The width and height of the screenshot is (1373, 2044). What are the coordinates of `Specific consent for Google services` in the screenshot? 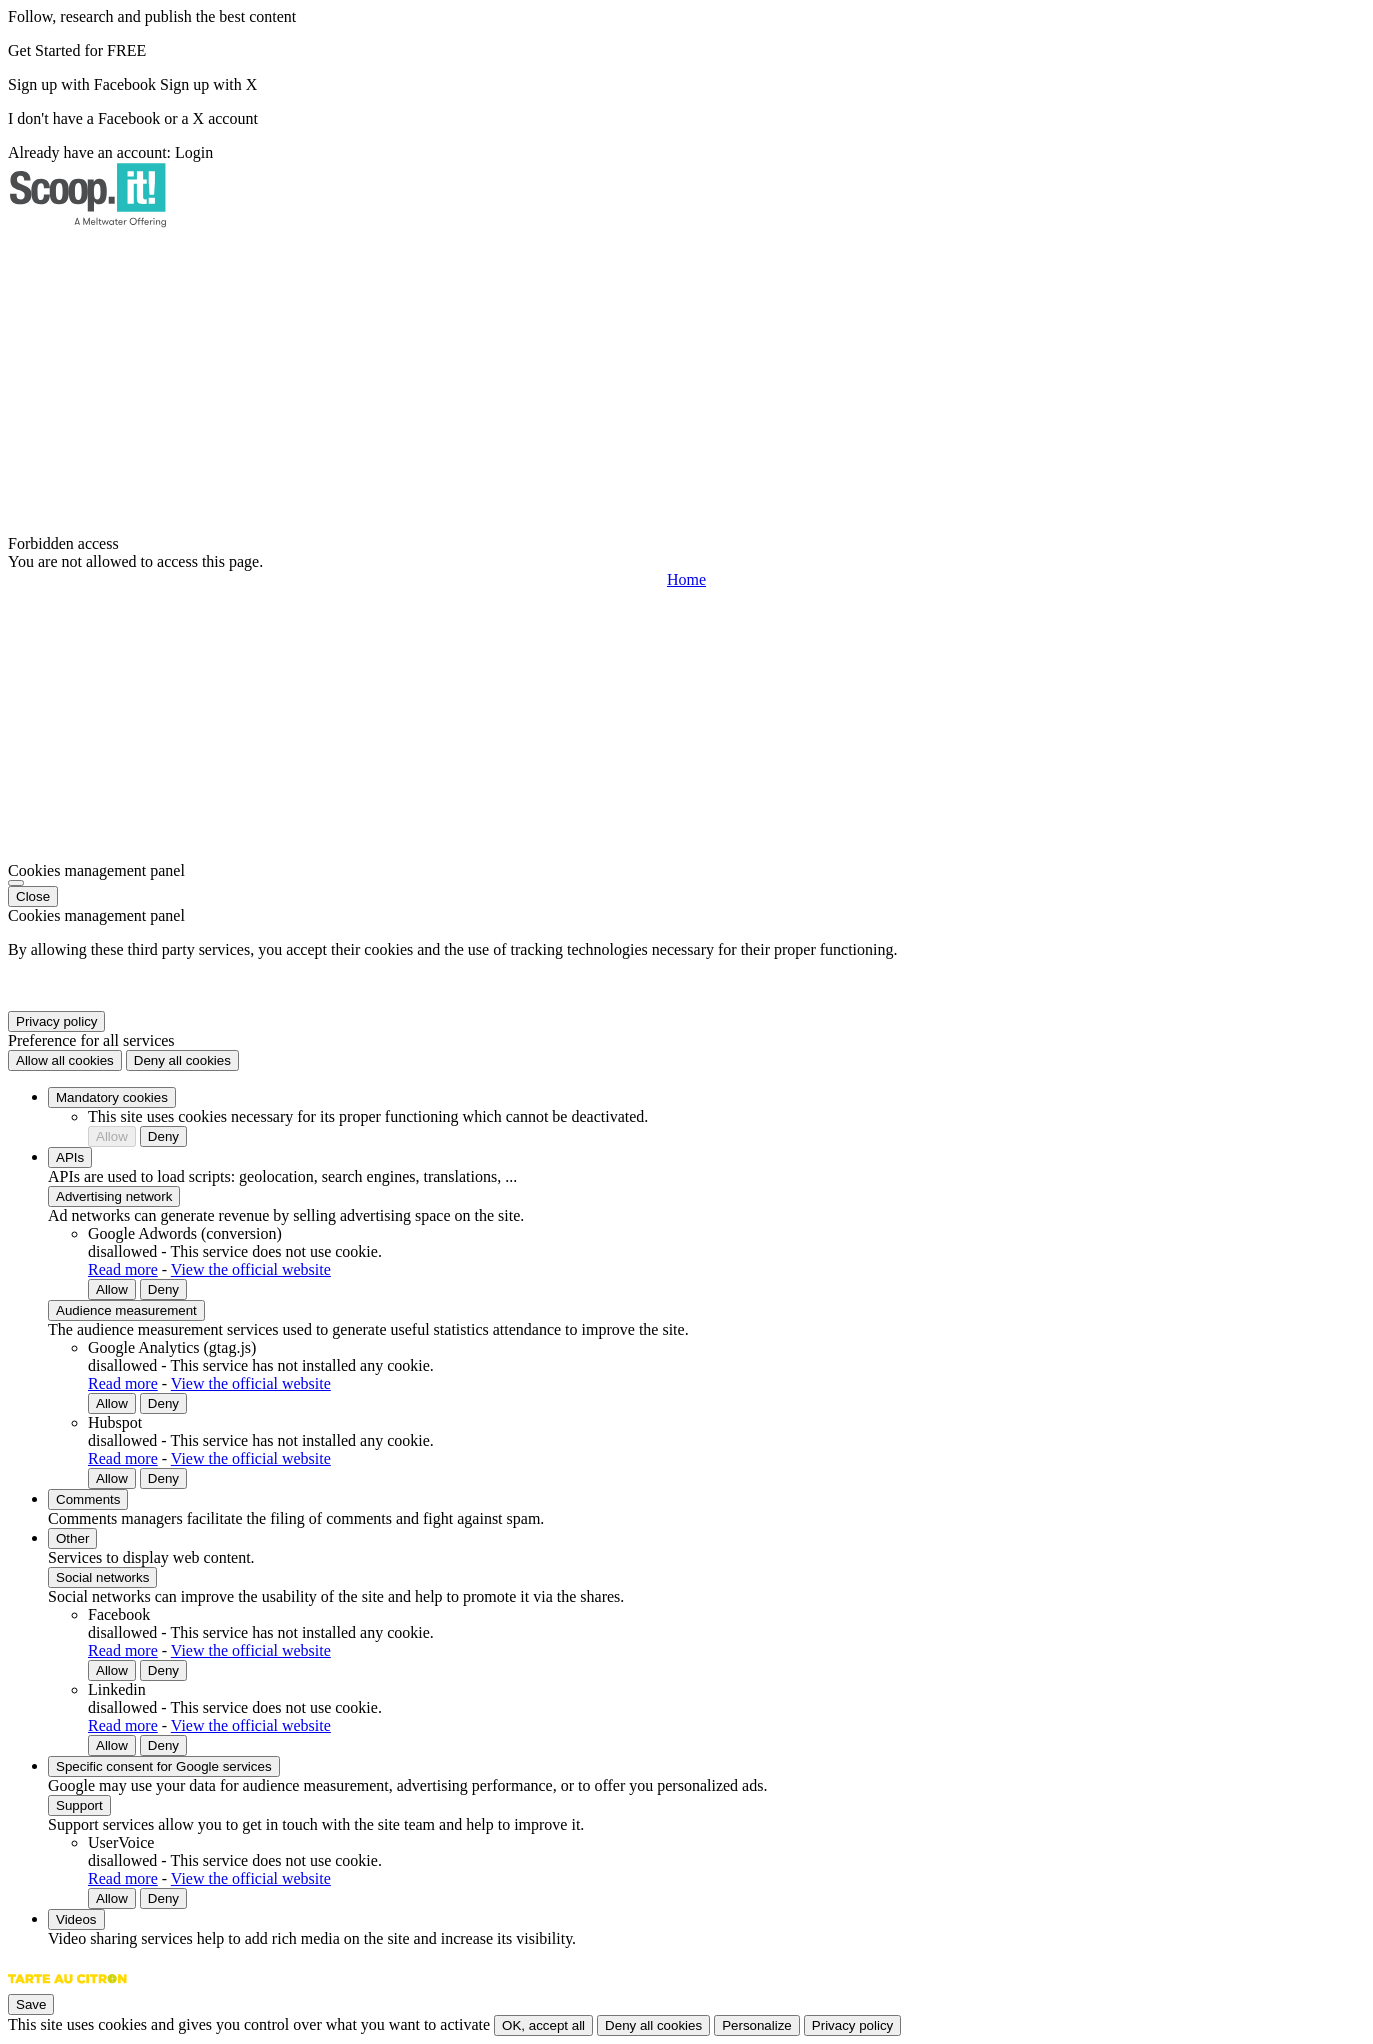 It's located at (164, 1766).